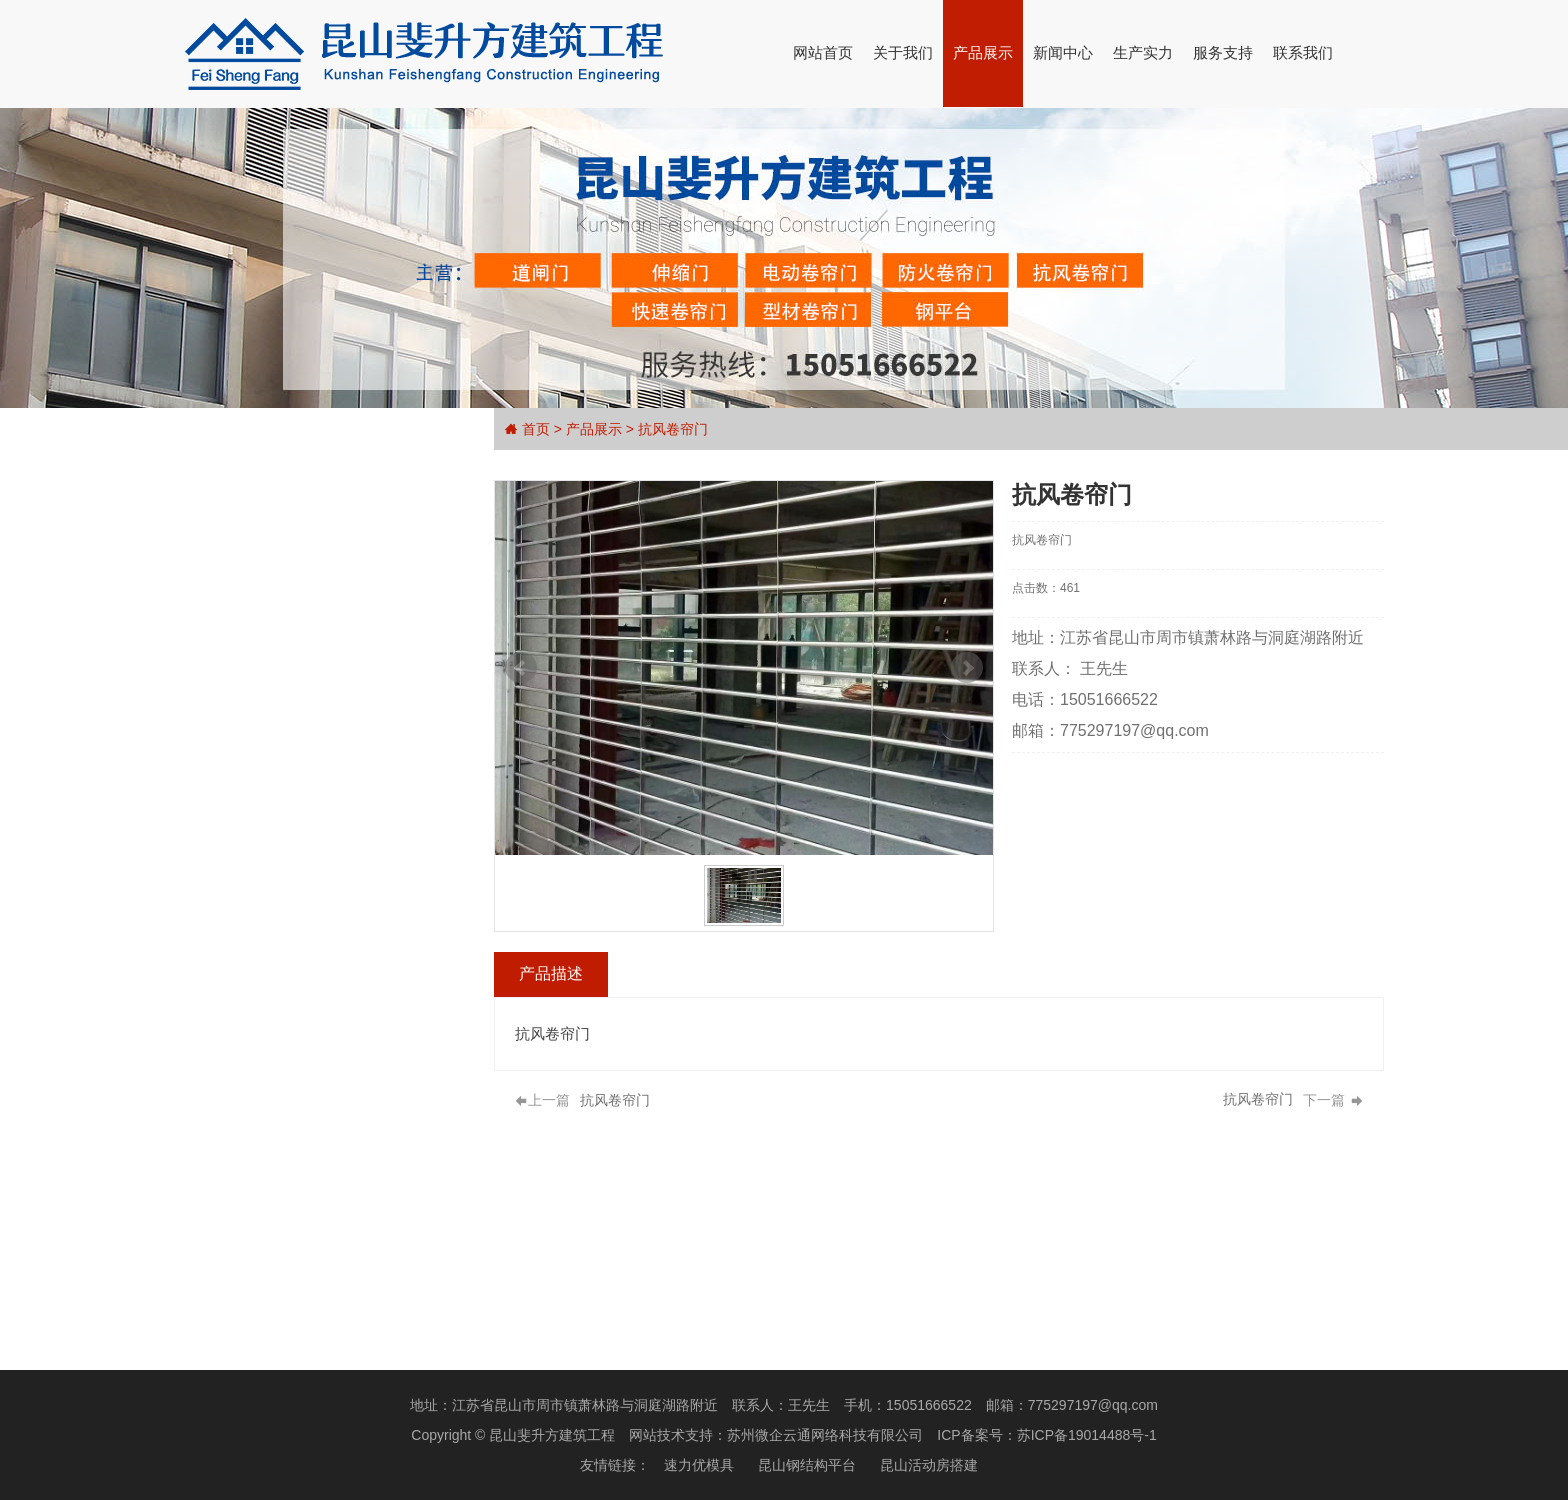 The height and width of the screenshot is (1500, 1568). I want to click on 新闻中心, so click(1063, 52).